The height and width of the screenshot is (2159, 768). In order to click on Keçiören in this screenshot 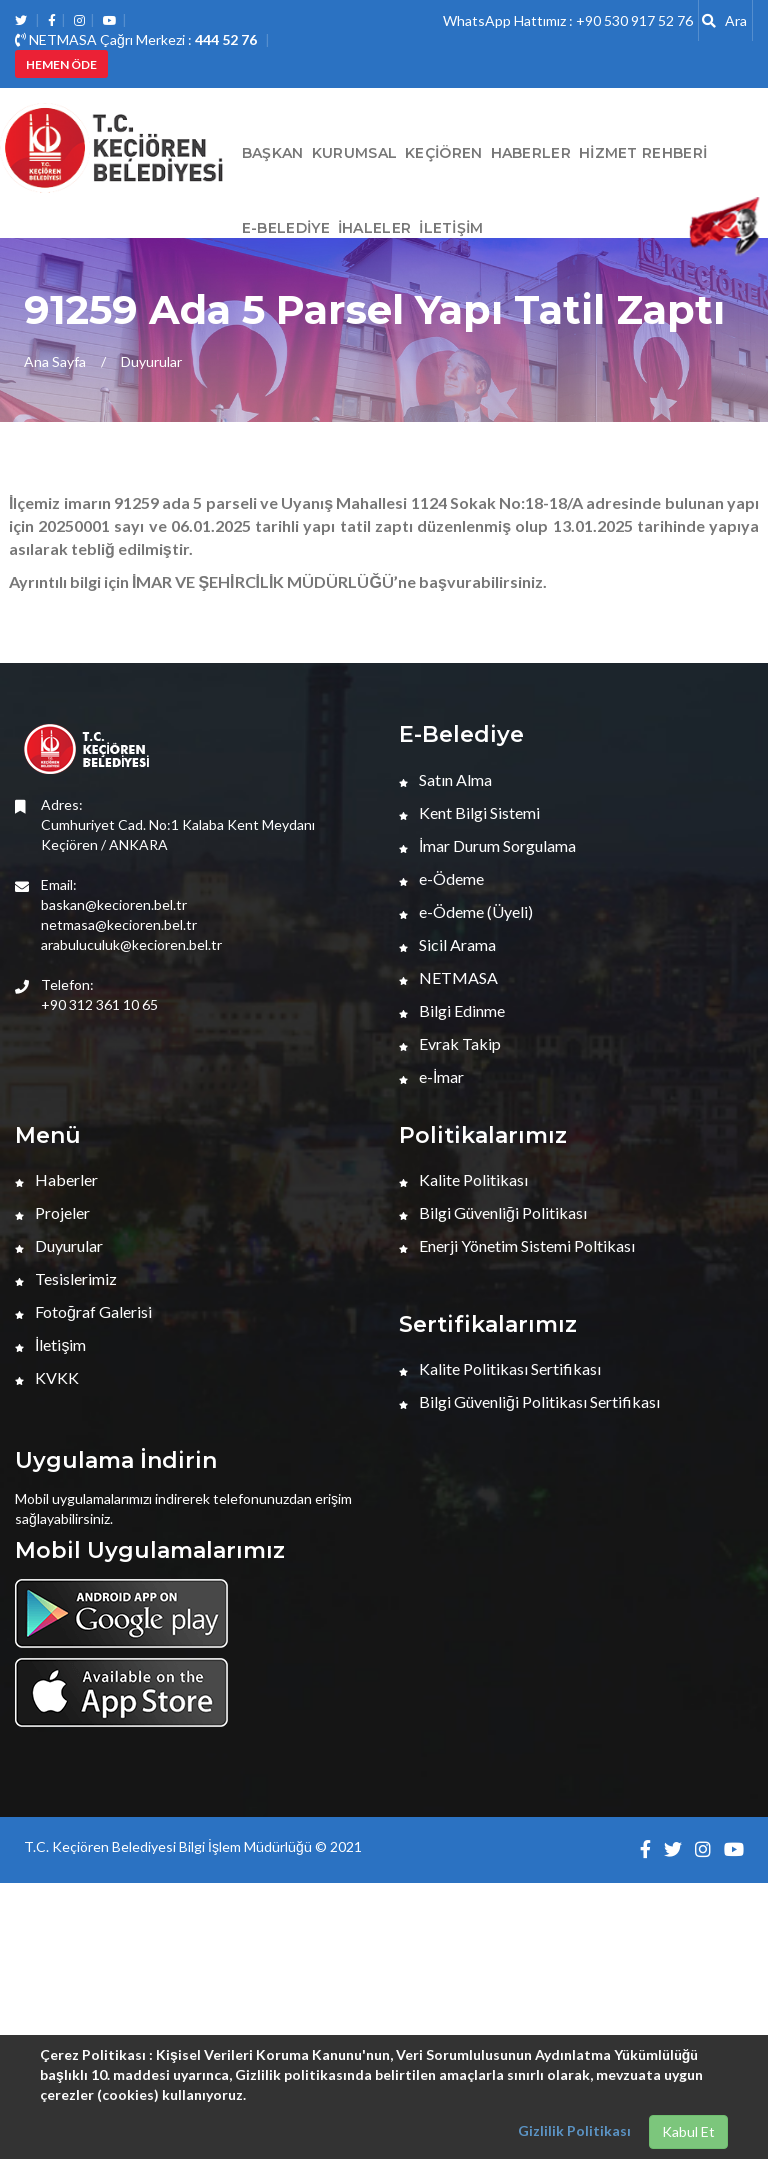, I will do `click(443, 153)`.